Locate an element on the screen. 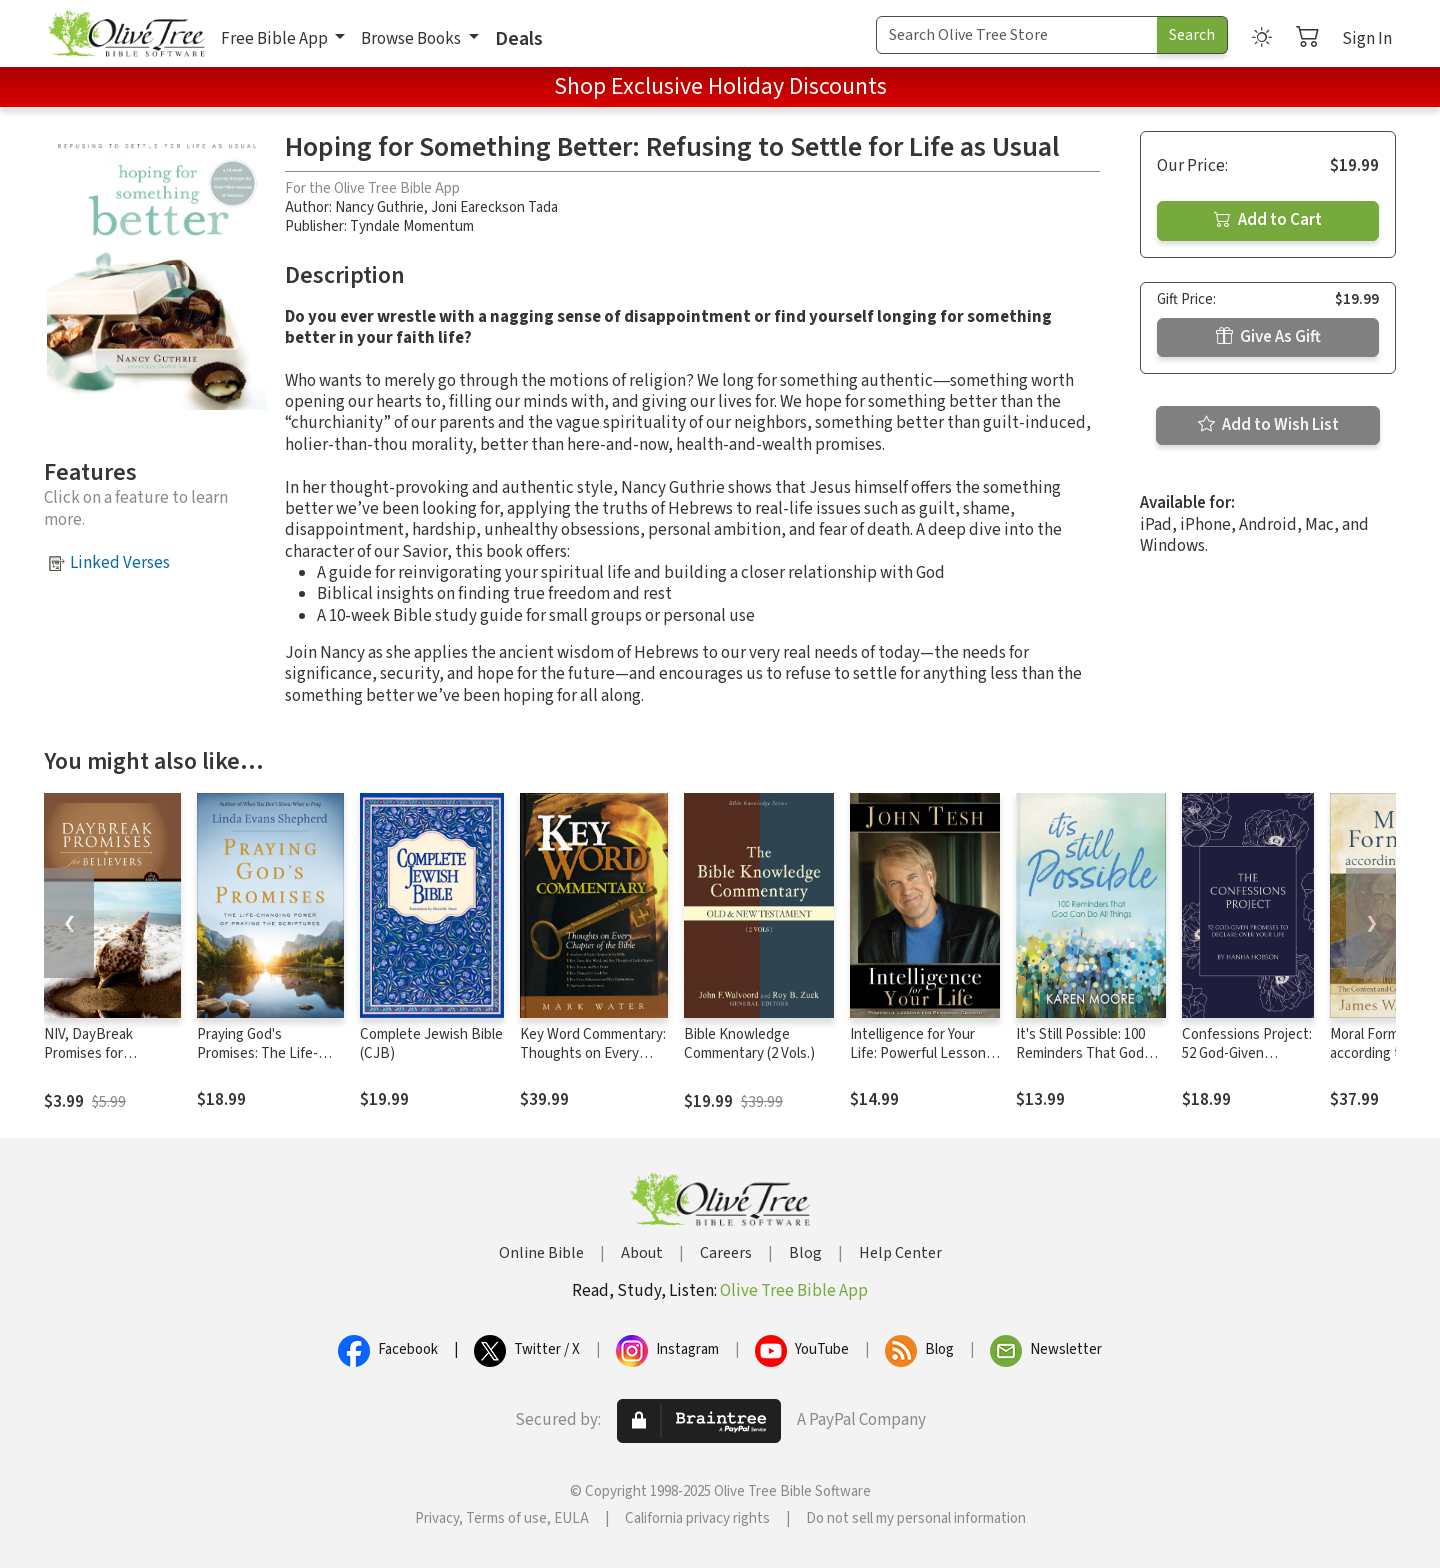 The image size is (1440, 1568). [Search Term] is located at coordinates (1017, 35).